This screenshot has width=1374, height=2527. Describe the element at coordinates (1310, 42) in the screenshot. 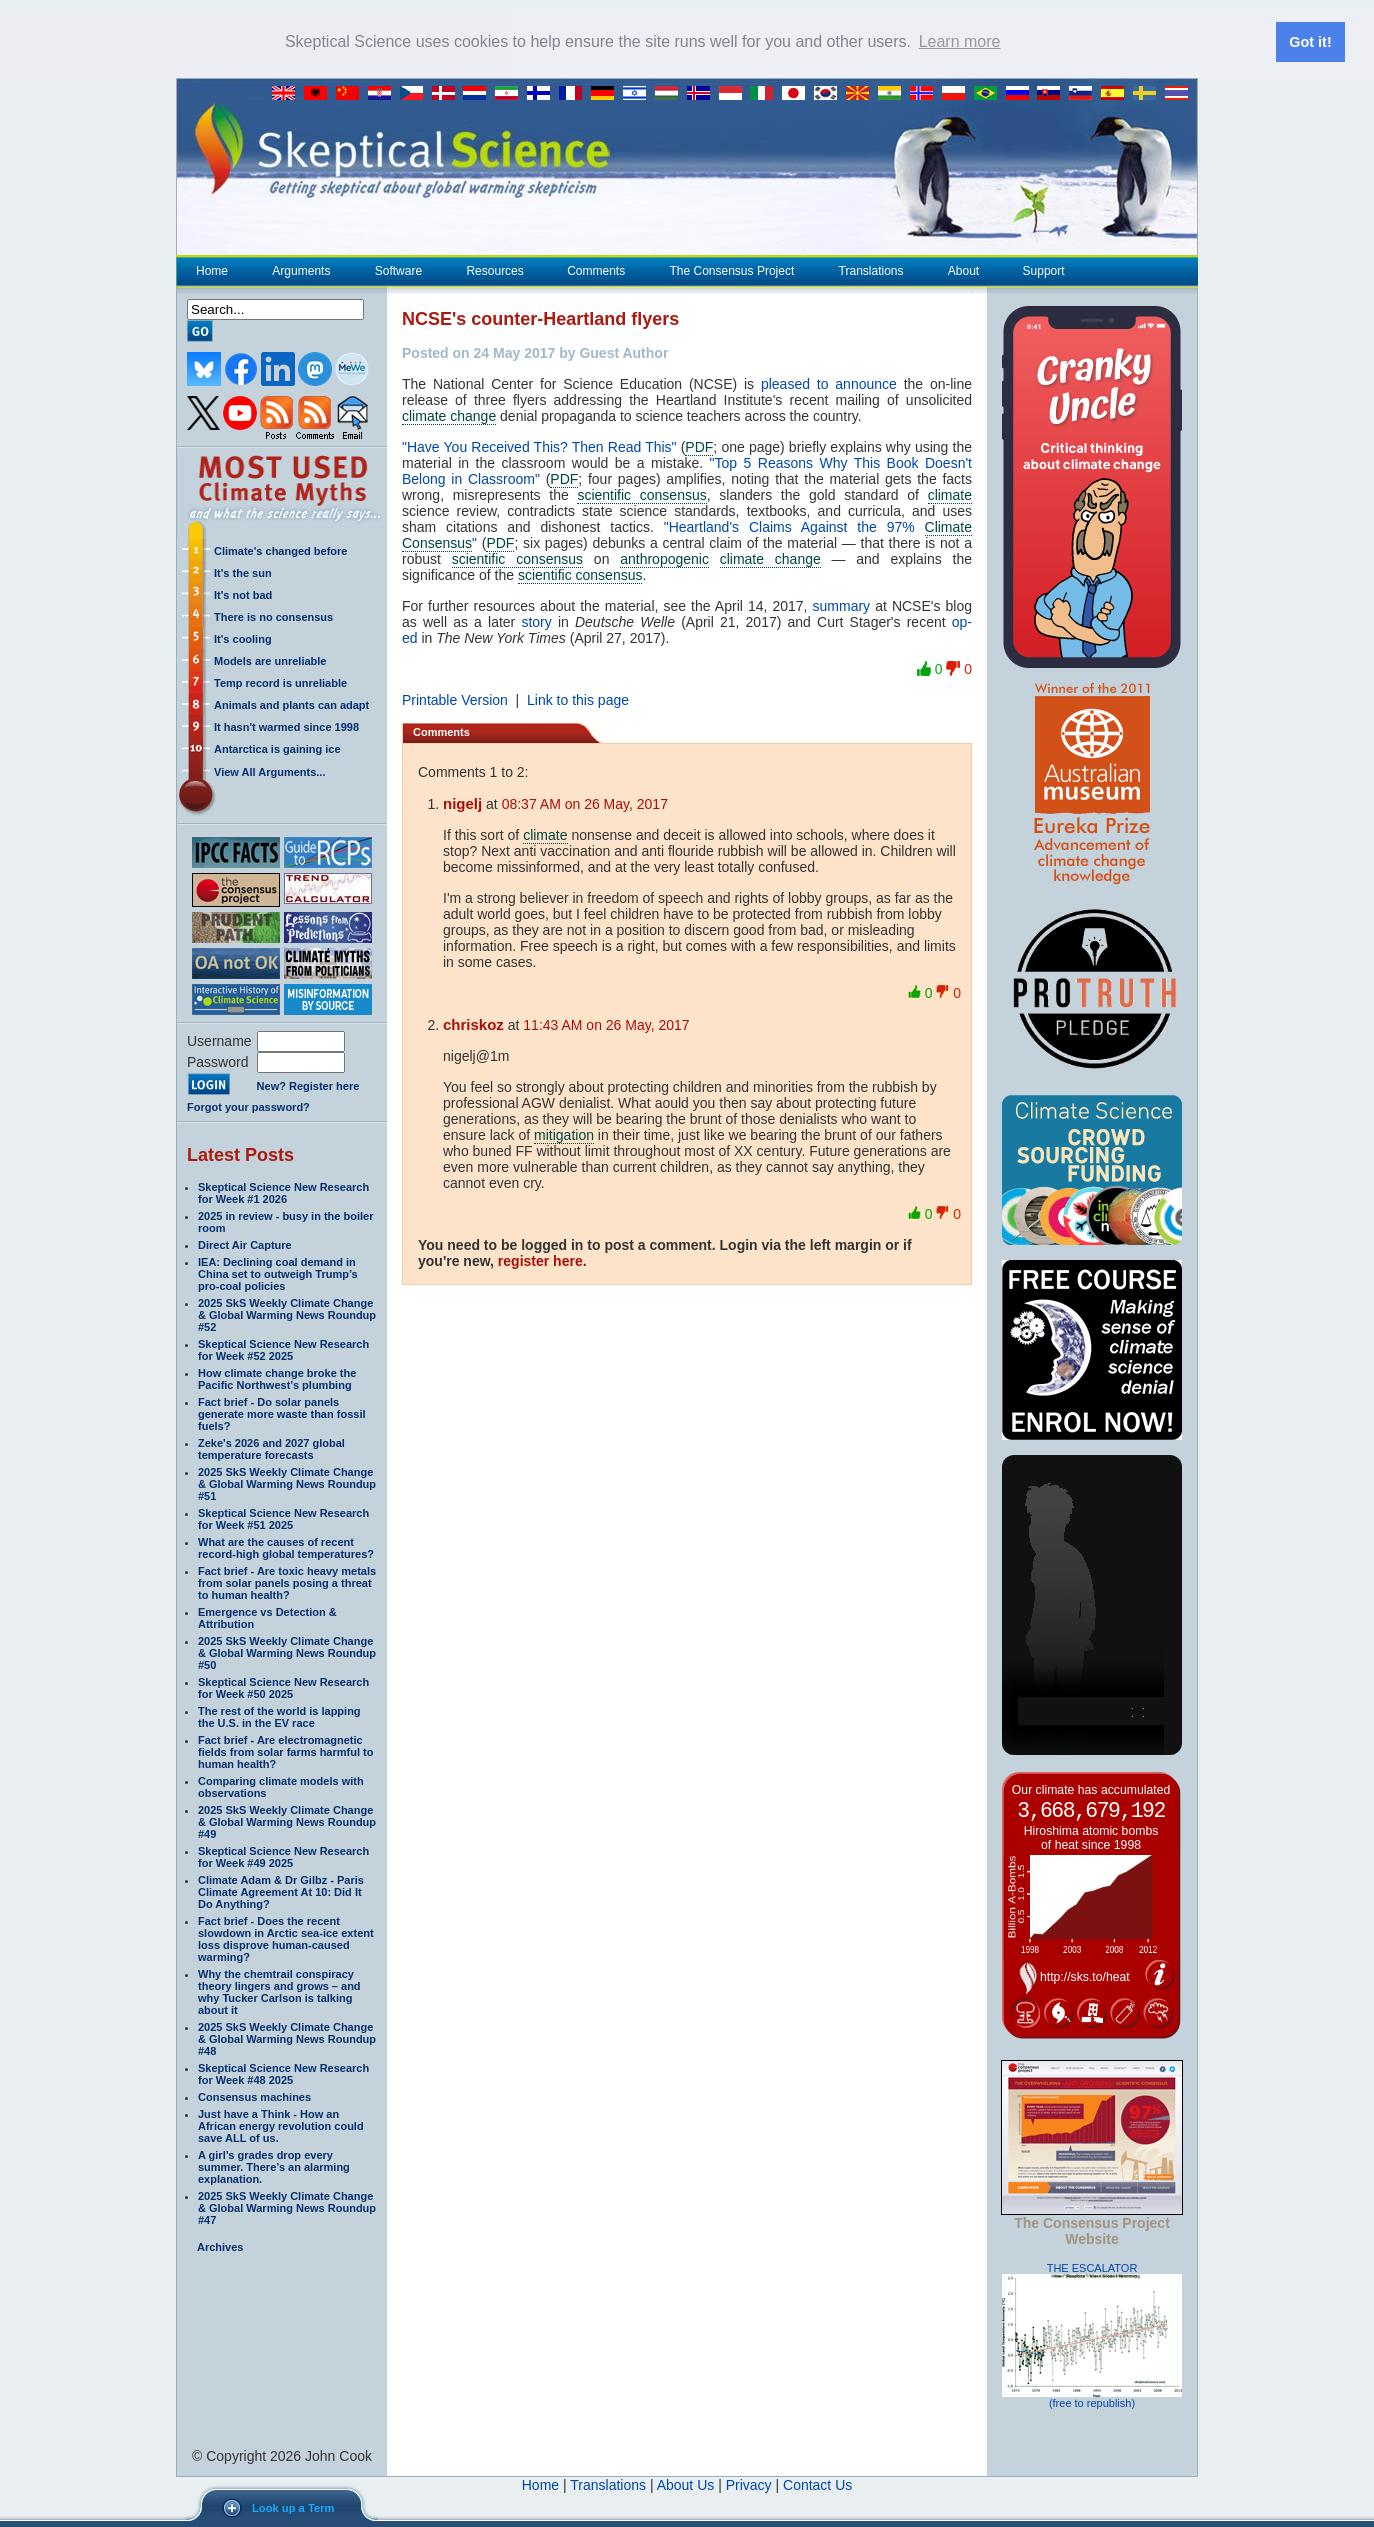

I see `Got it! [button]` at that location.